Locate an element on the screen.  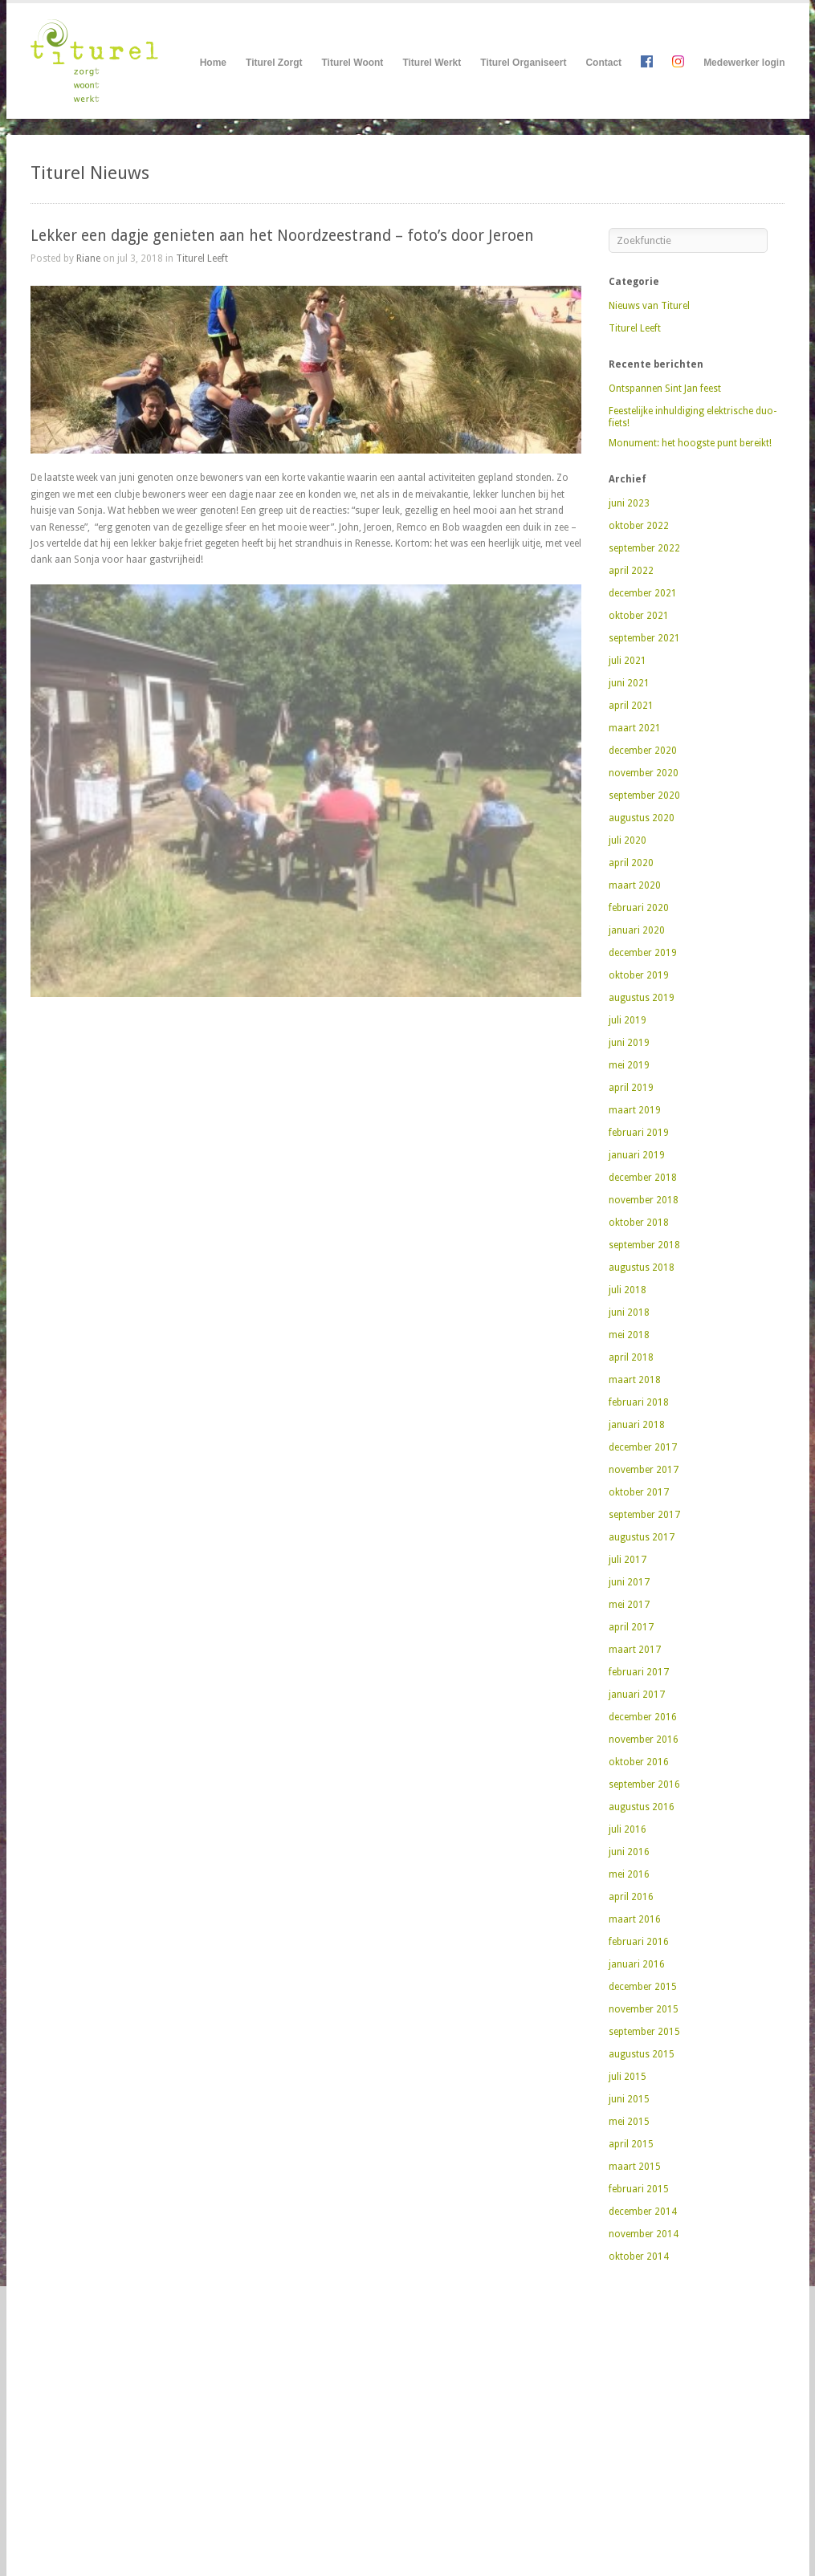
augustus 2016 is located at coordinates (641, 1807).